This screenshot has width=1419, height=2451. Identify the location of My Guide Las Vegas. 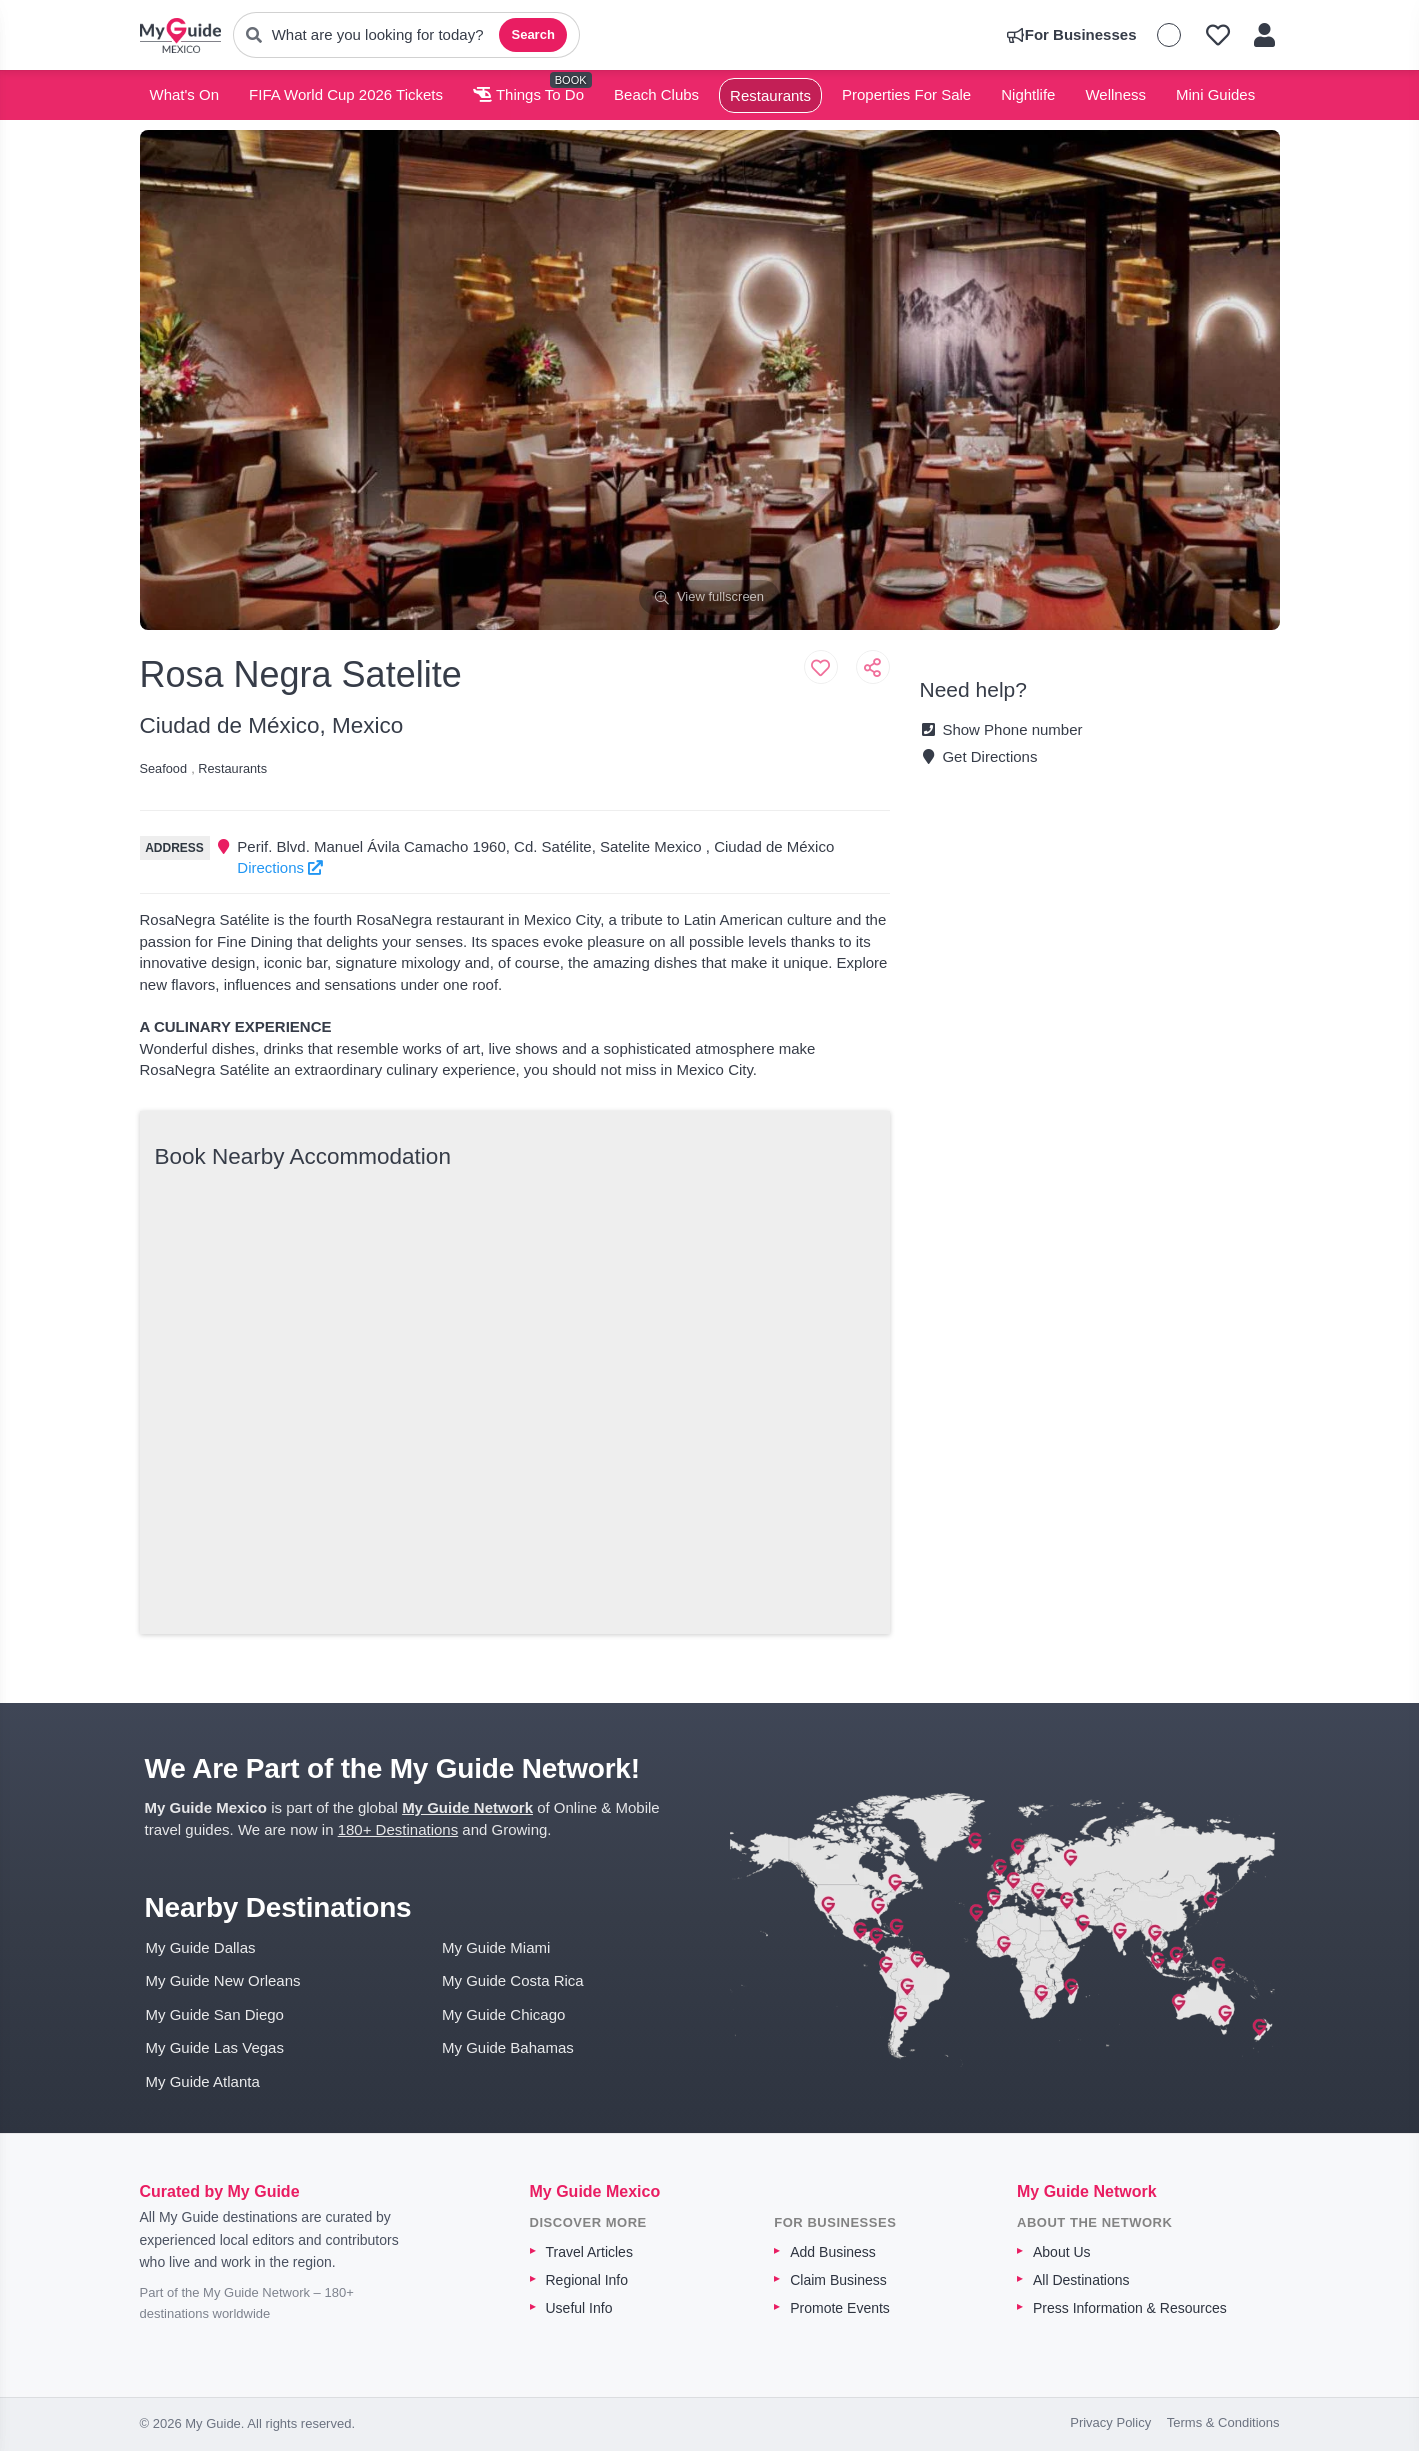
(215, 2047).